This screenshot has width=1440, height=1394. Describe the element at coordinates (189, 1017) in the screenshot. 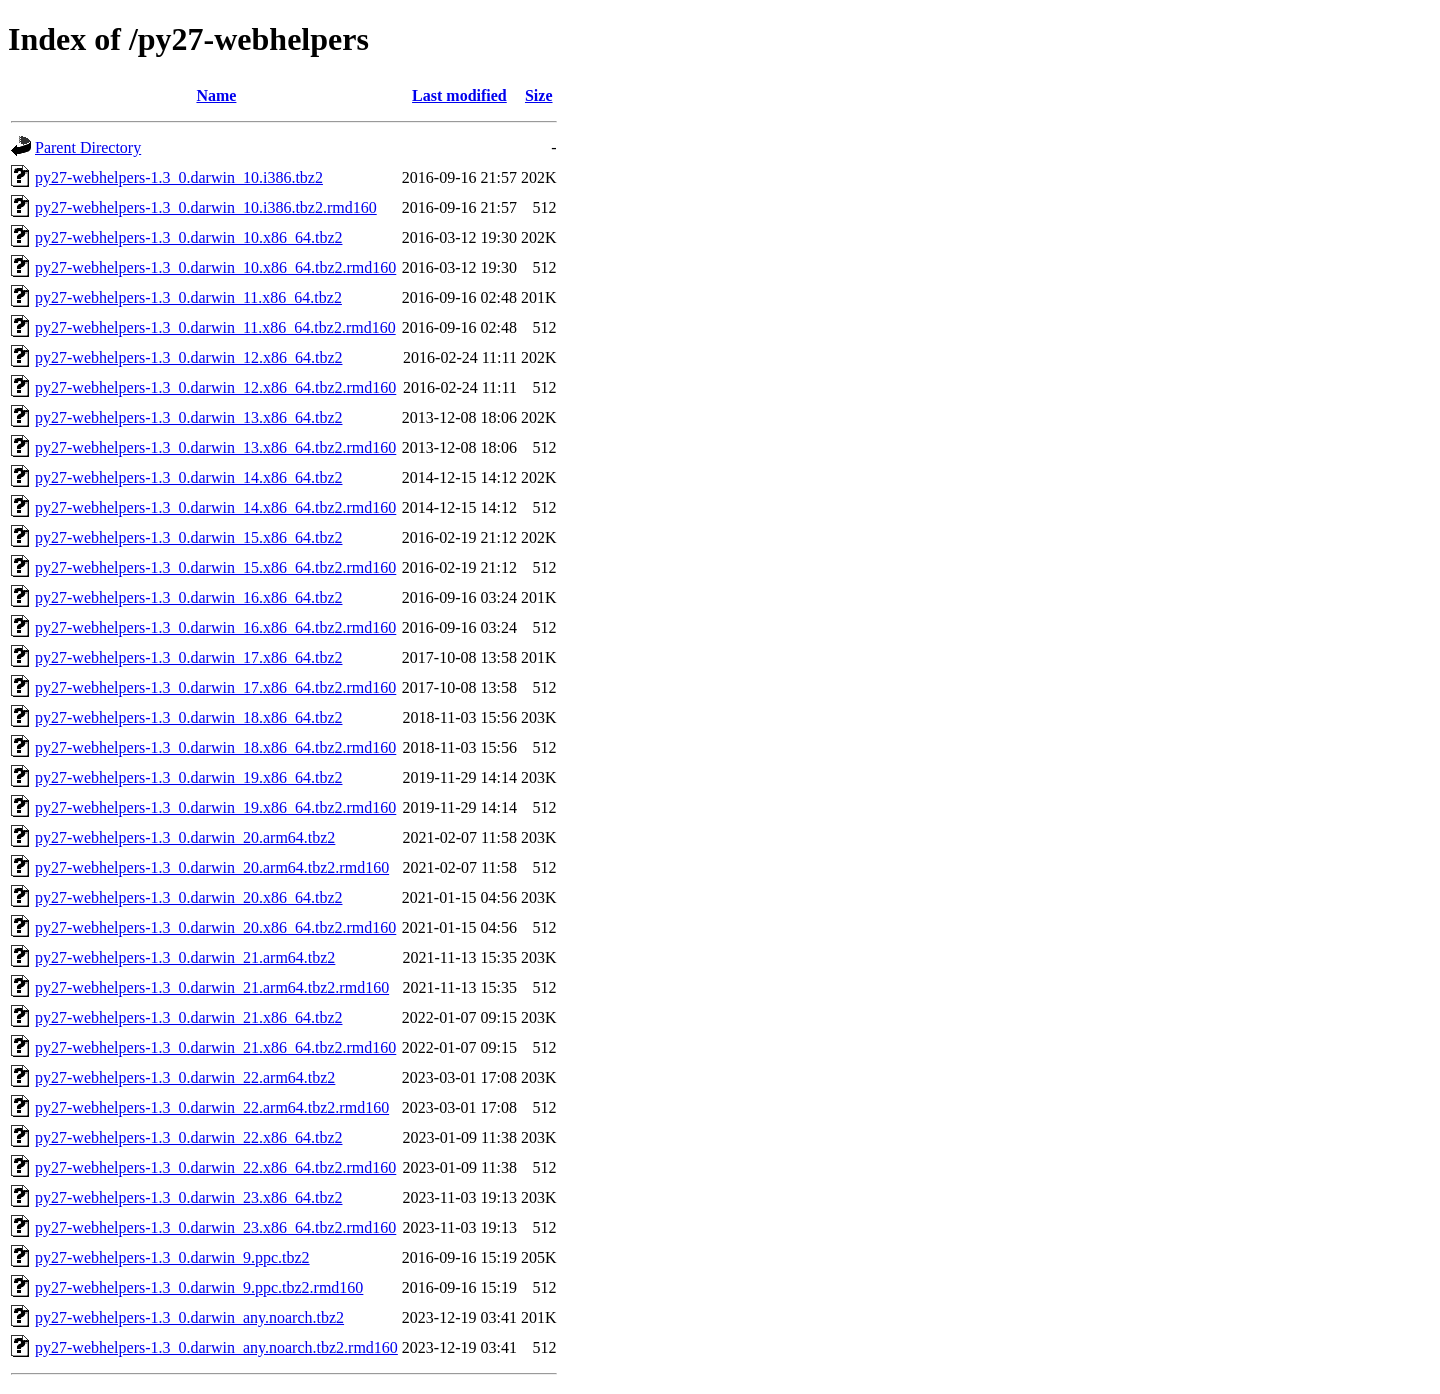

I see `py27-webhelpers-1.3_0.darwin_21.x86_64.tbz2` at that location.